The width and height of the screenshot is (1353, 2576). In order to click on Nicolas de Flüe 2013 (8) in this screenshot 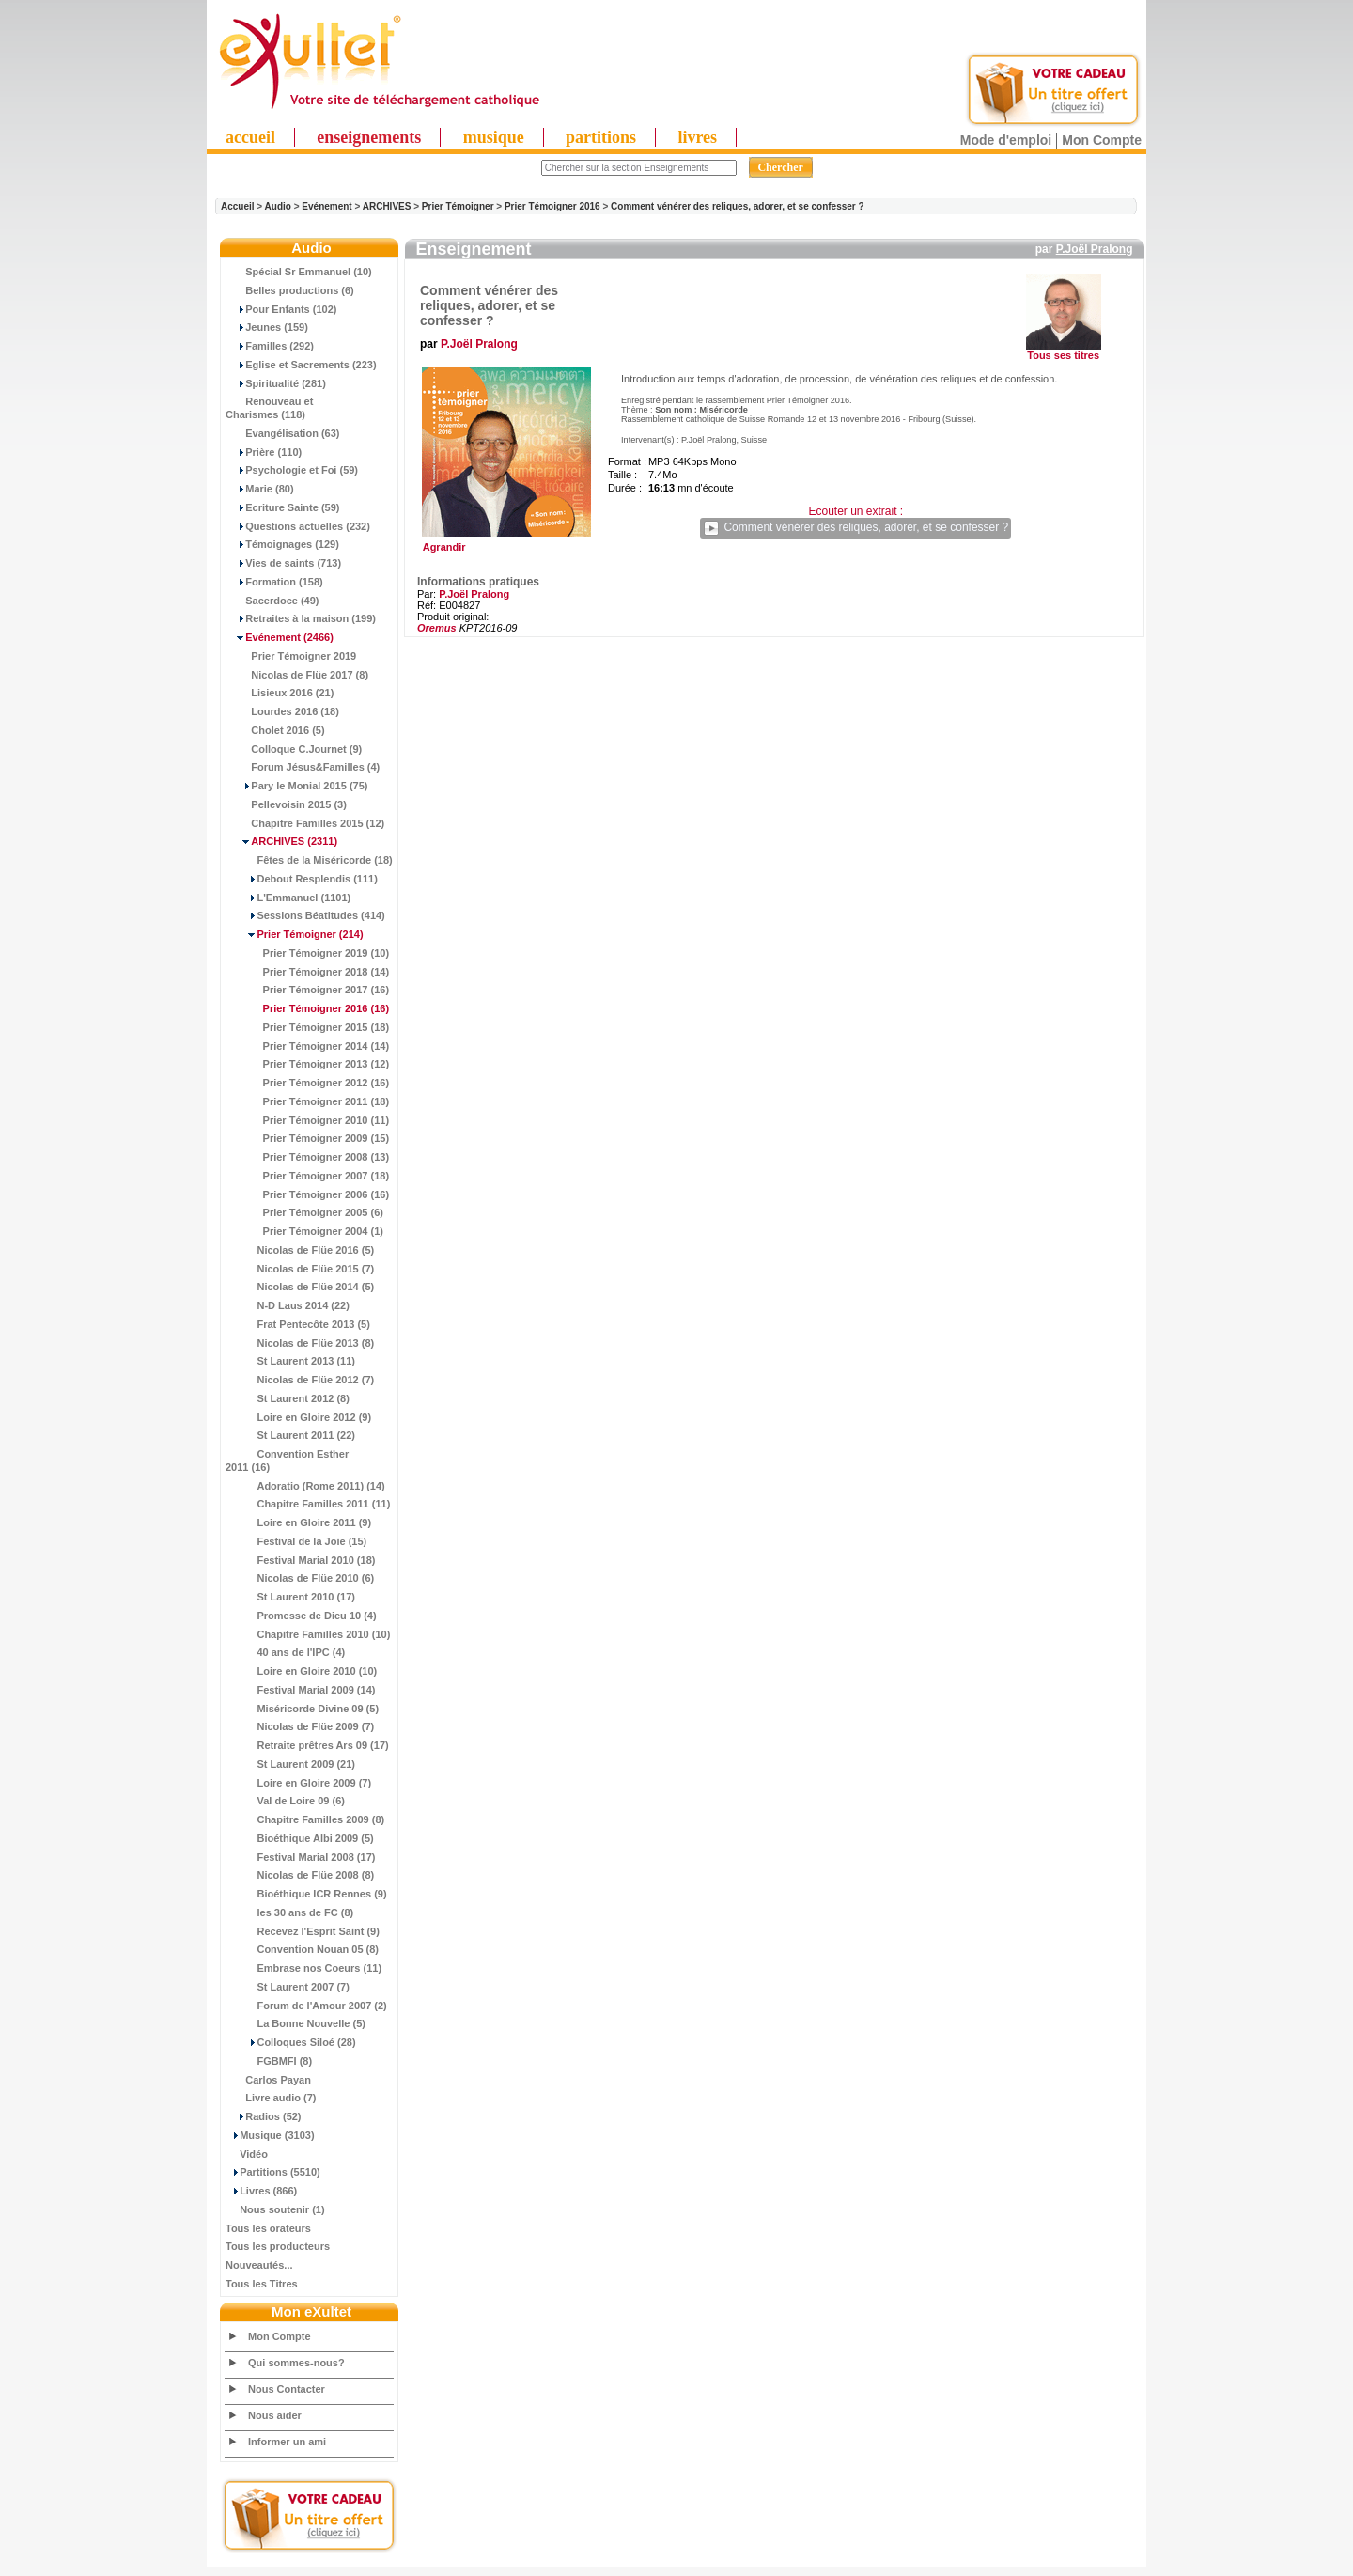, I will do `click(300, 1343)`.